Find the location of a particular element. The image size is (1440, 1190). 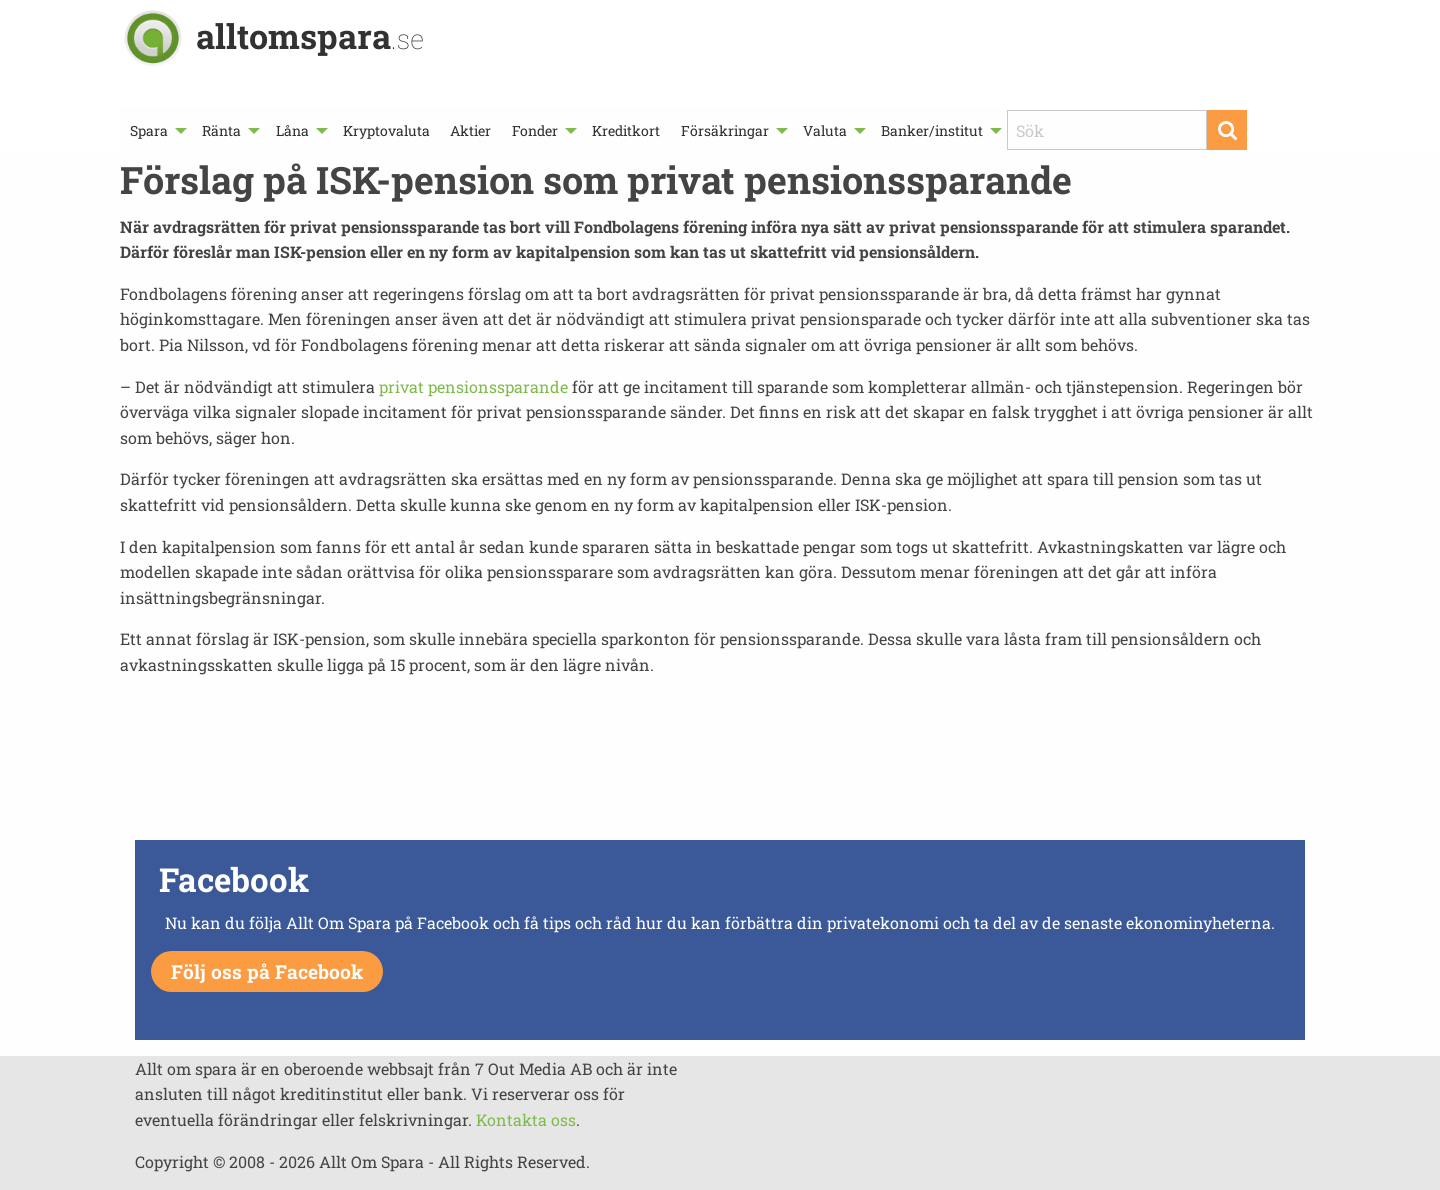

Aktier is located at coordinates (470, 130).